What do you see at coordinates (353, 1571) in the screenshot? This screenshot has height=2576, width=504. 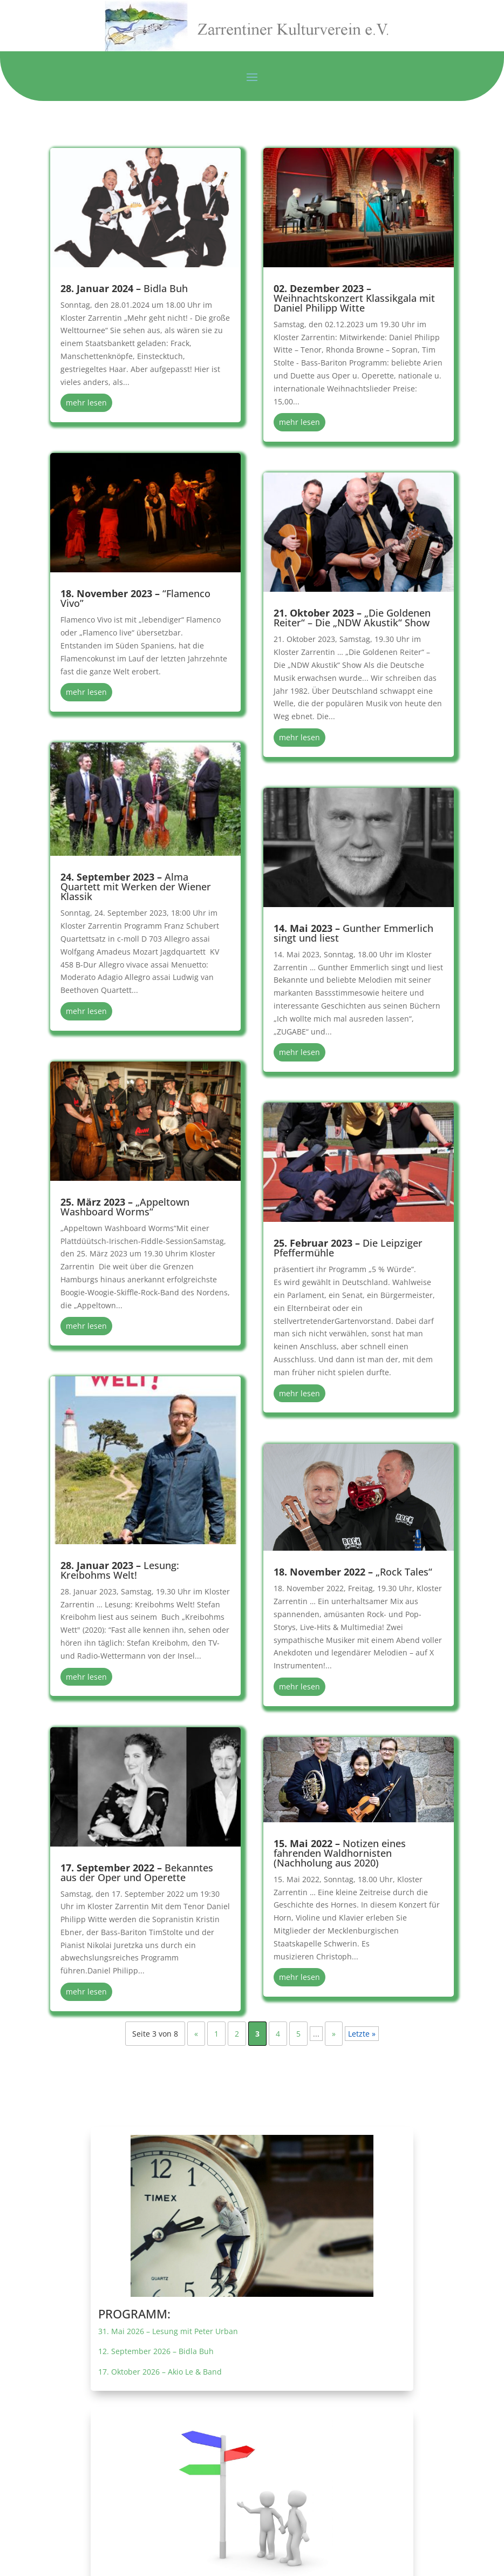 I see `„Rock Tales“` at bounding box center [353, 1571].